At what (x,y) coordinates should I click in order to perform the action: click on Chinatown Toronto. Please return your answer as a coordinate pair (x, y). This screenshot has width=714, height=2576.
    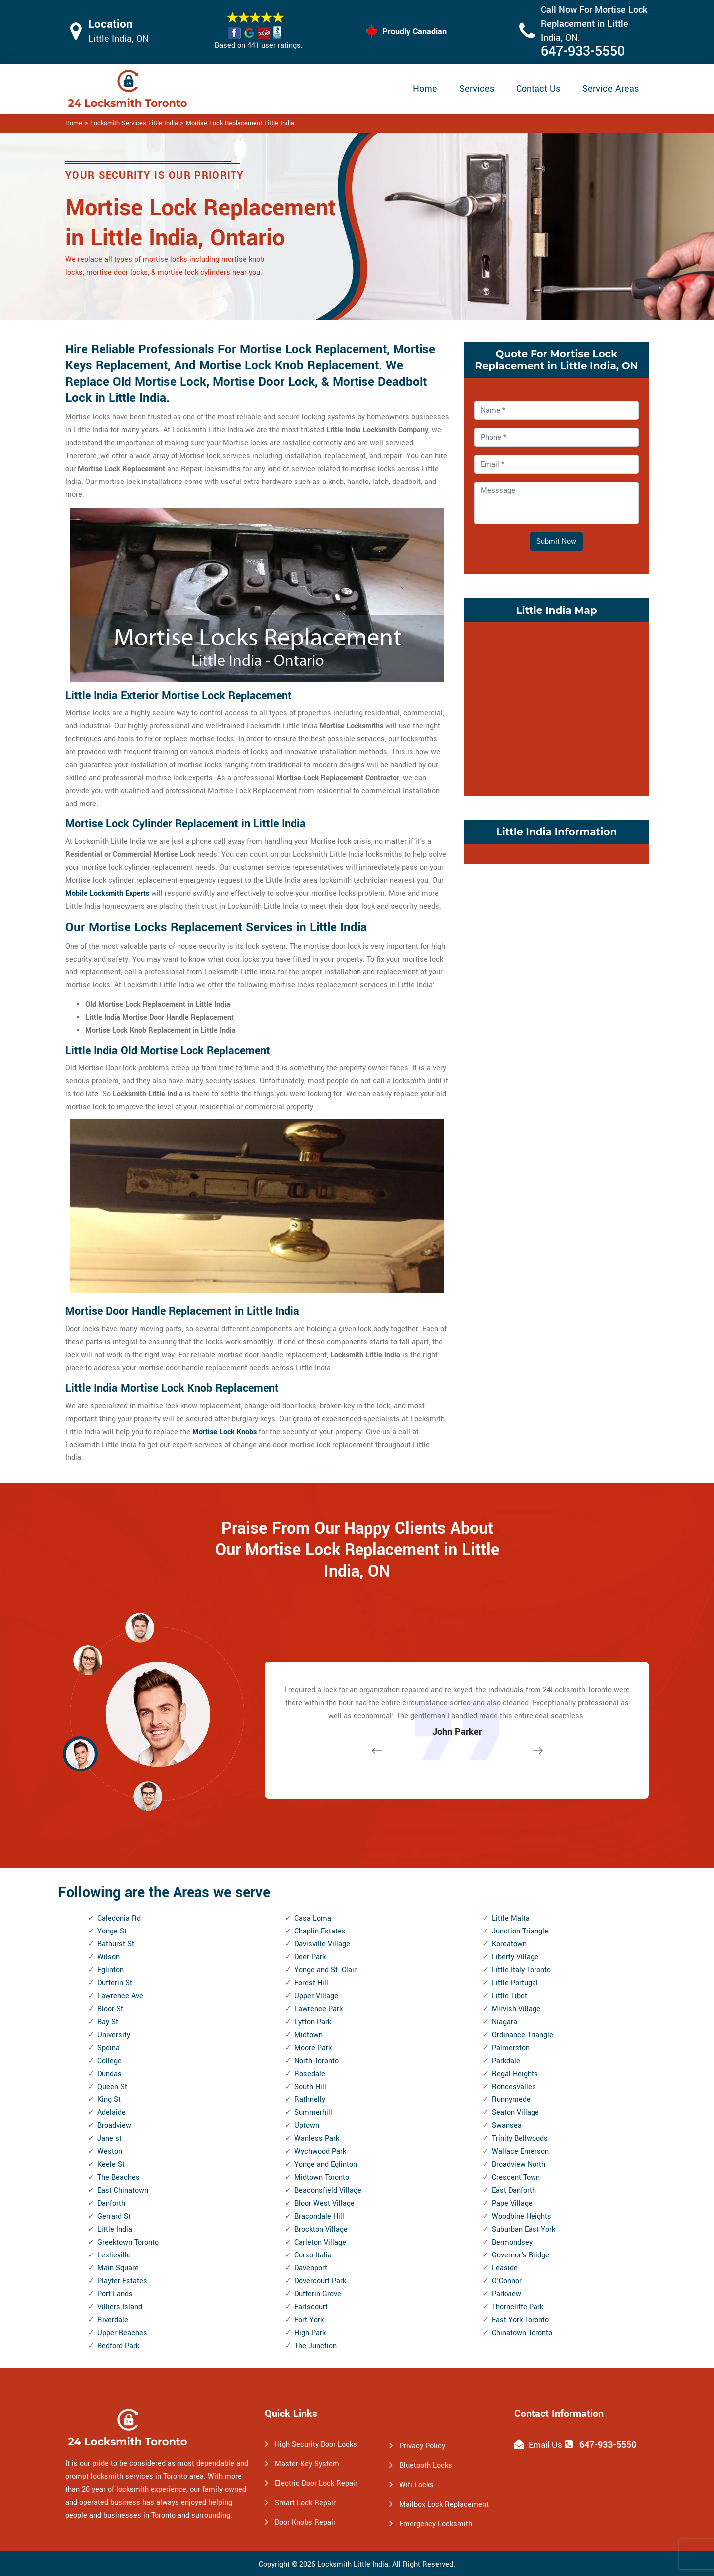
    Looking at the image, I should click on (522, 2333).